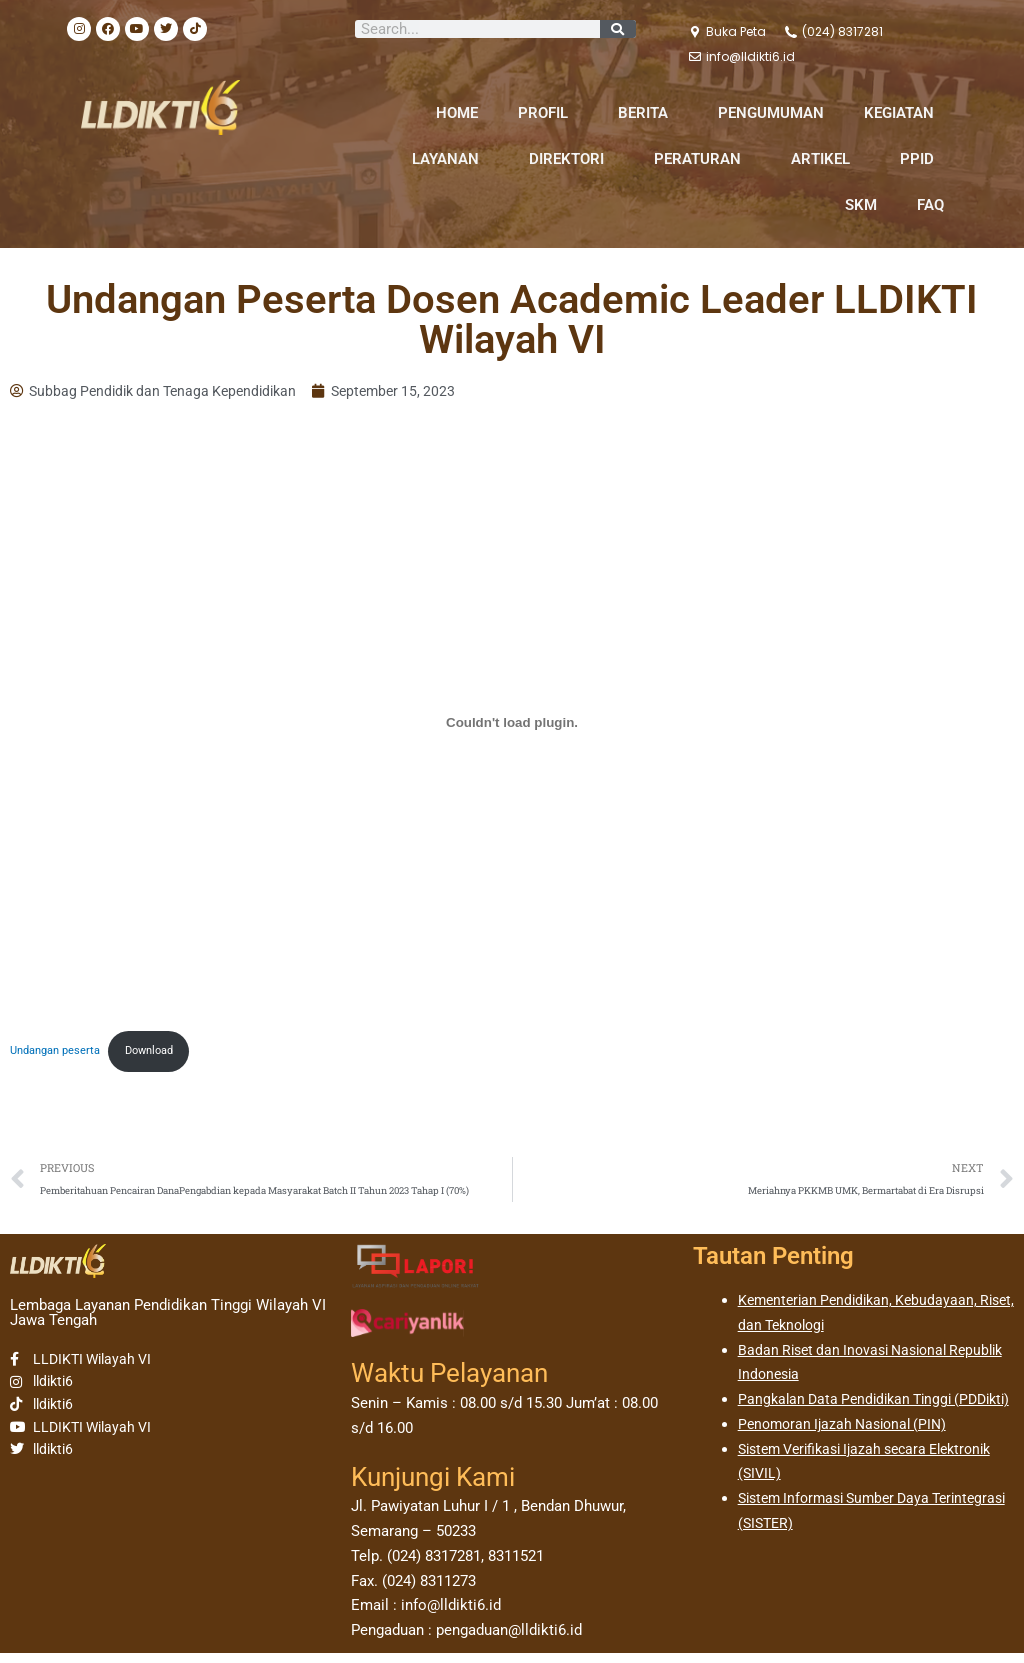  Describe the element at coordinates (849, 1459) in the screenshot. I see `Penomoran Ijazah Nasional (PIN)` at that location.